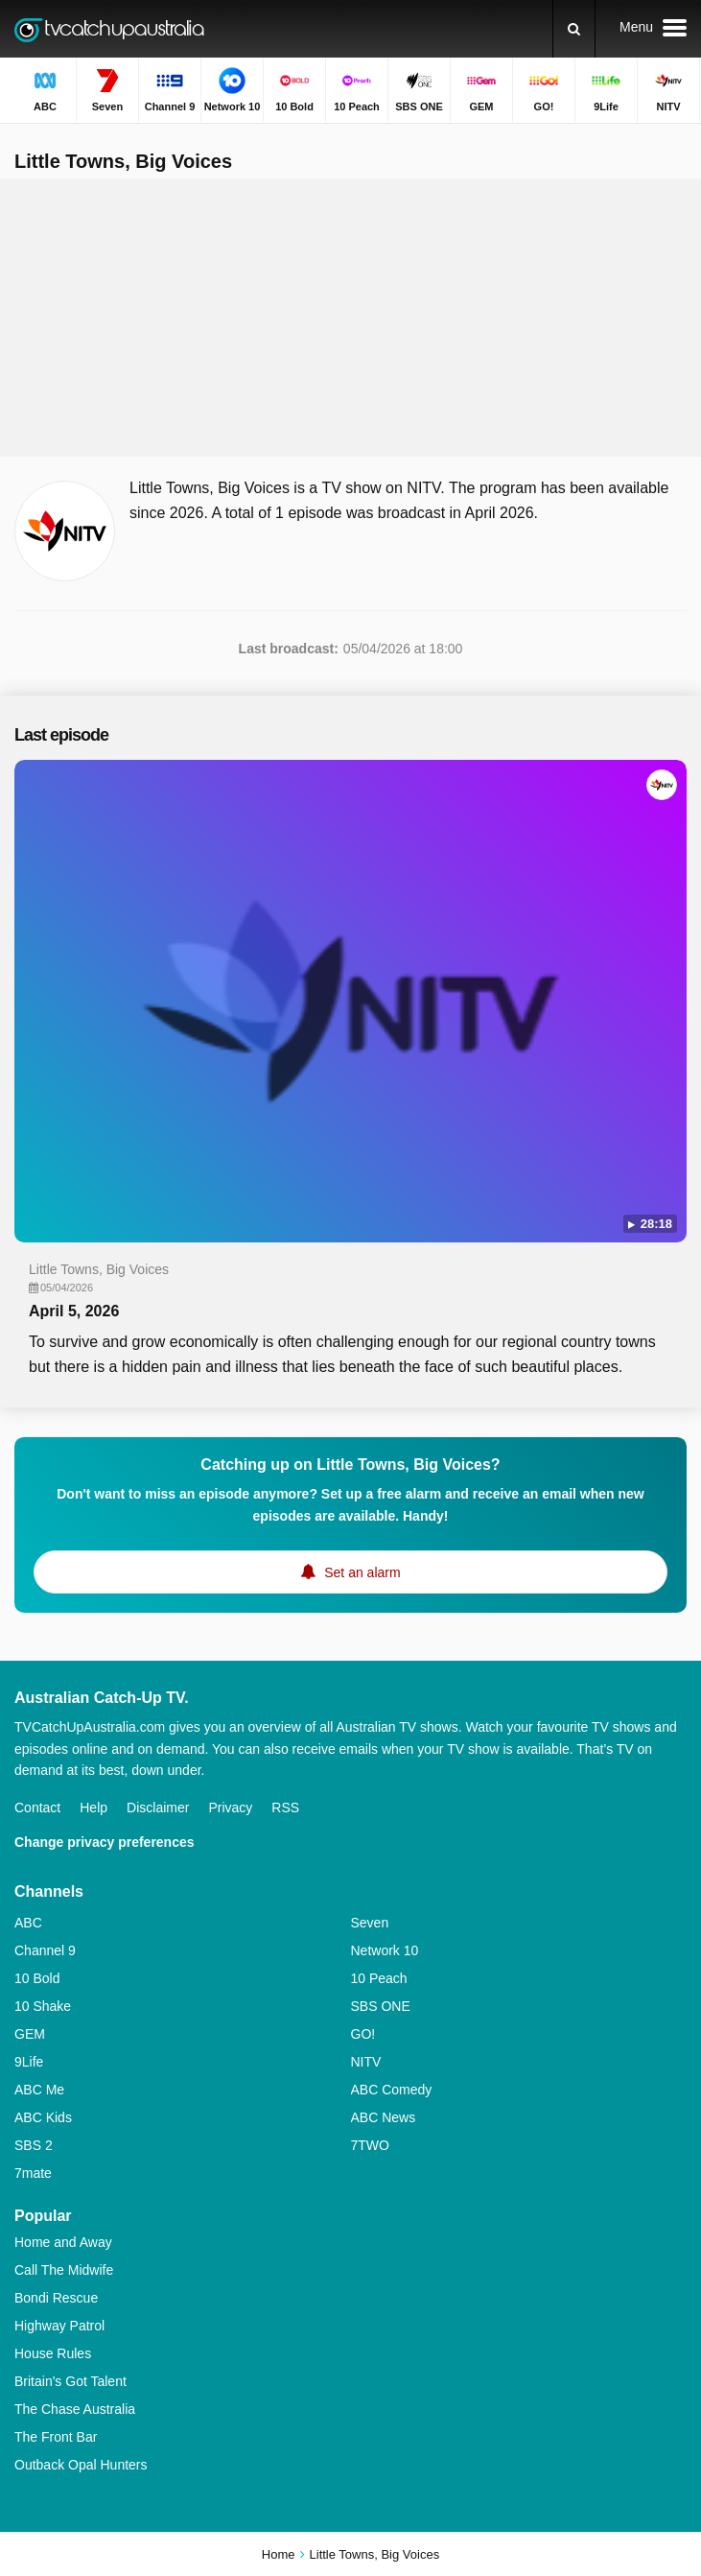 Image resolution: width=701 pixels, height=2576 pixels. I want to click on Channel 9, so click(45, 1950).